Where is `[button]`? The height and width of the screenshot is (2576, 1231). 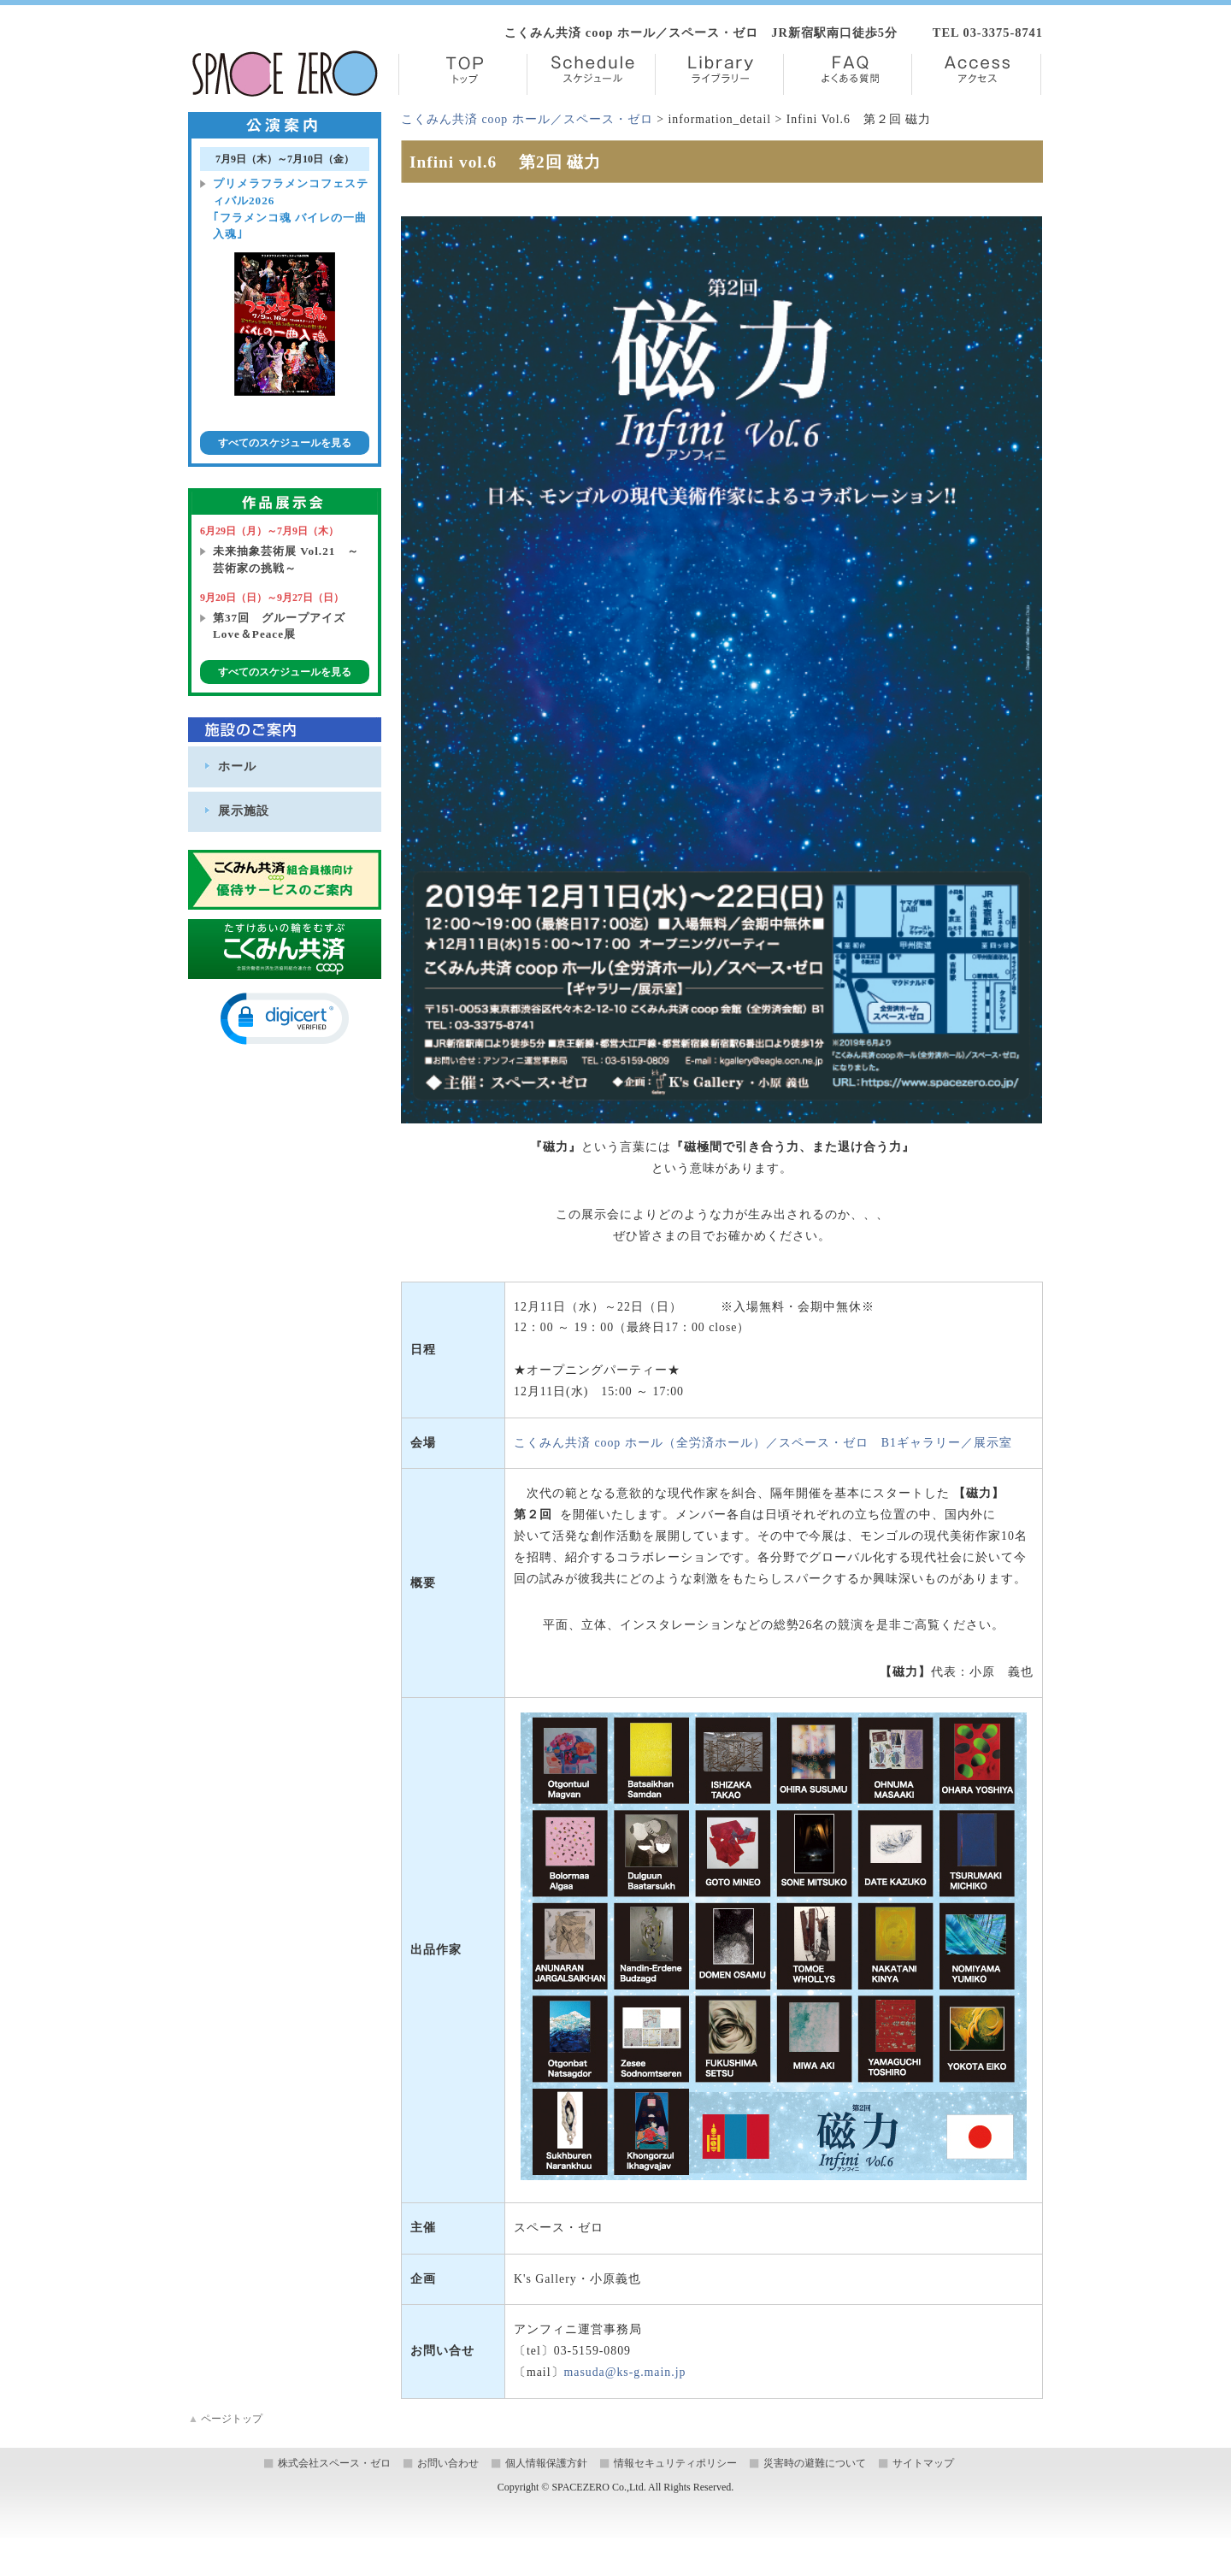
[button] is located at coordinates (285, 1018).